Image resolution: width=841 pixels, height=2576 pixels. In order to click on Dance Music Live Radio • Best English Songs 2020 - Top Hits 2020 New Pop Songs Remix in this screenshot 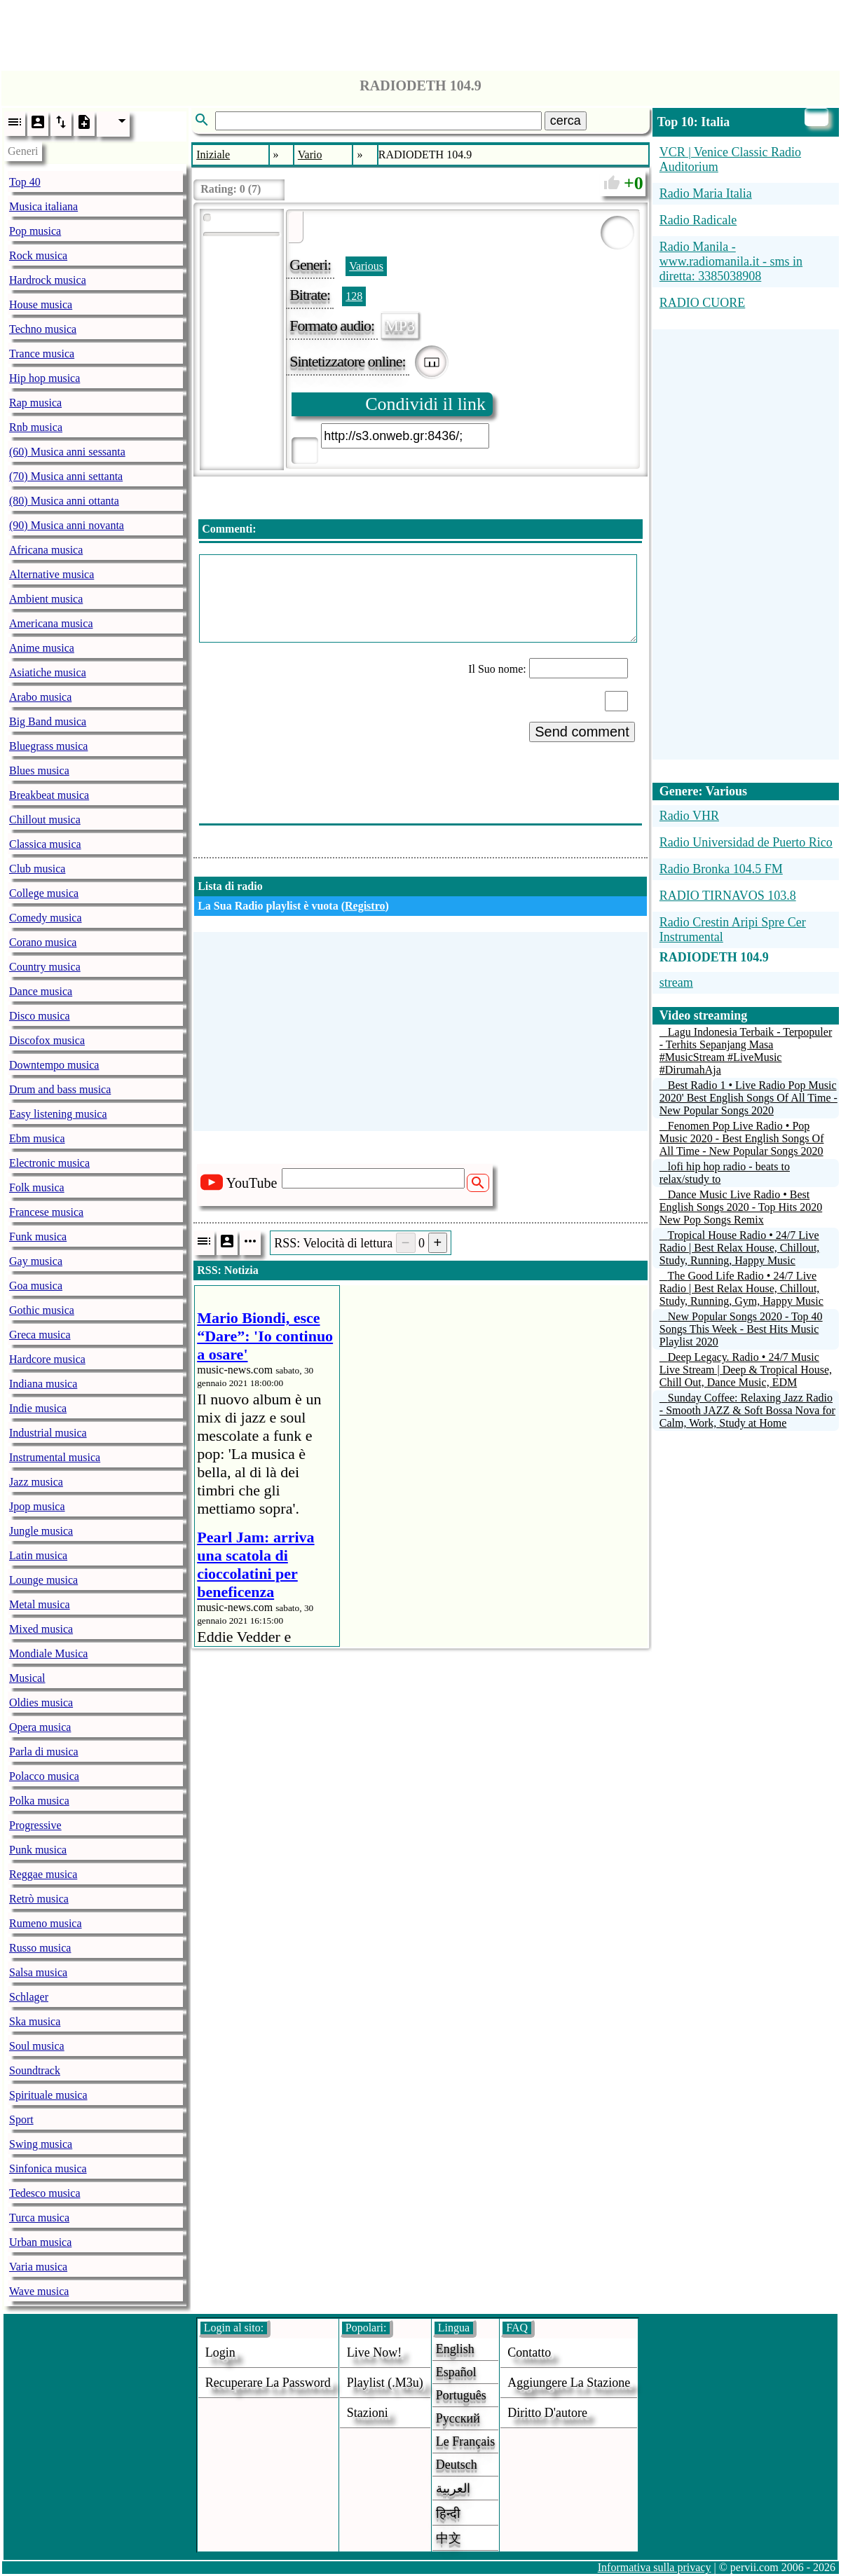, I will do `click(740, 1207)`.